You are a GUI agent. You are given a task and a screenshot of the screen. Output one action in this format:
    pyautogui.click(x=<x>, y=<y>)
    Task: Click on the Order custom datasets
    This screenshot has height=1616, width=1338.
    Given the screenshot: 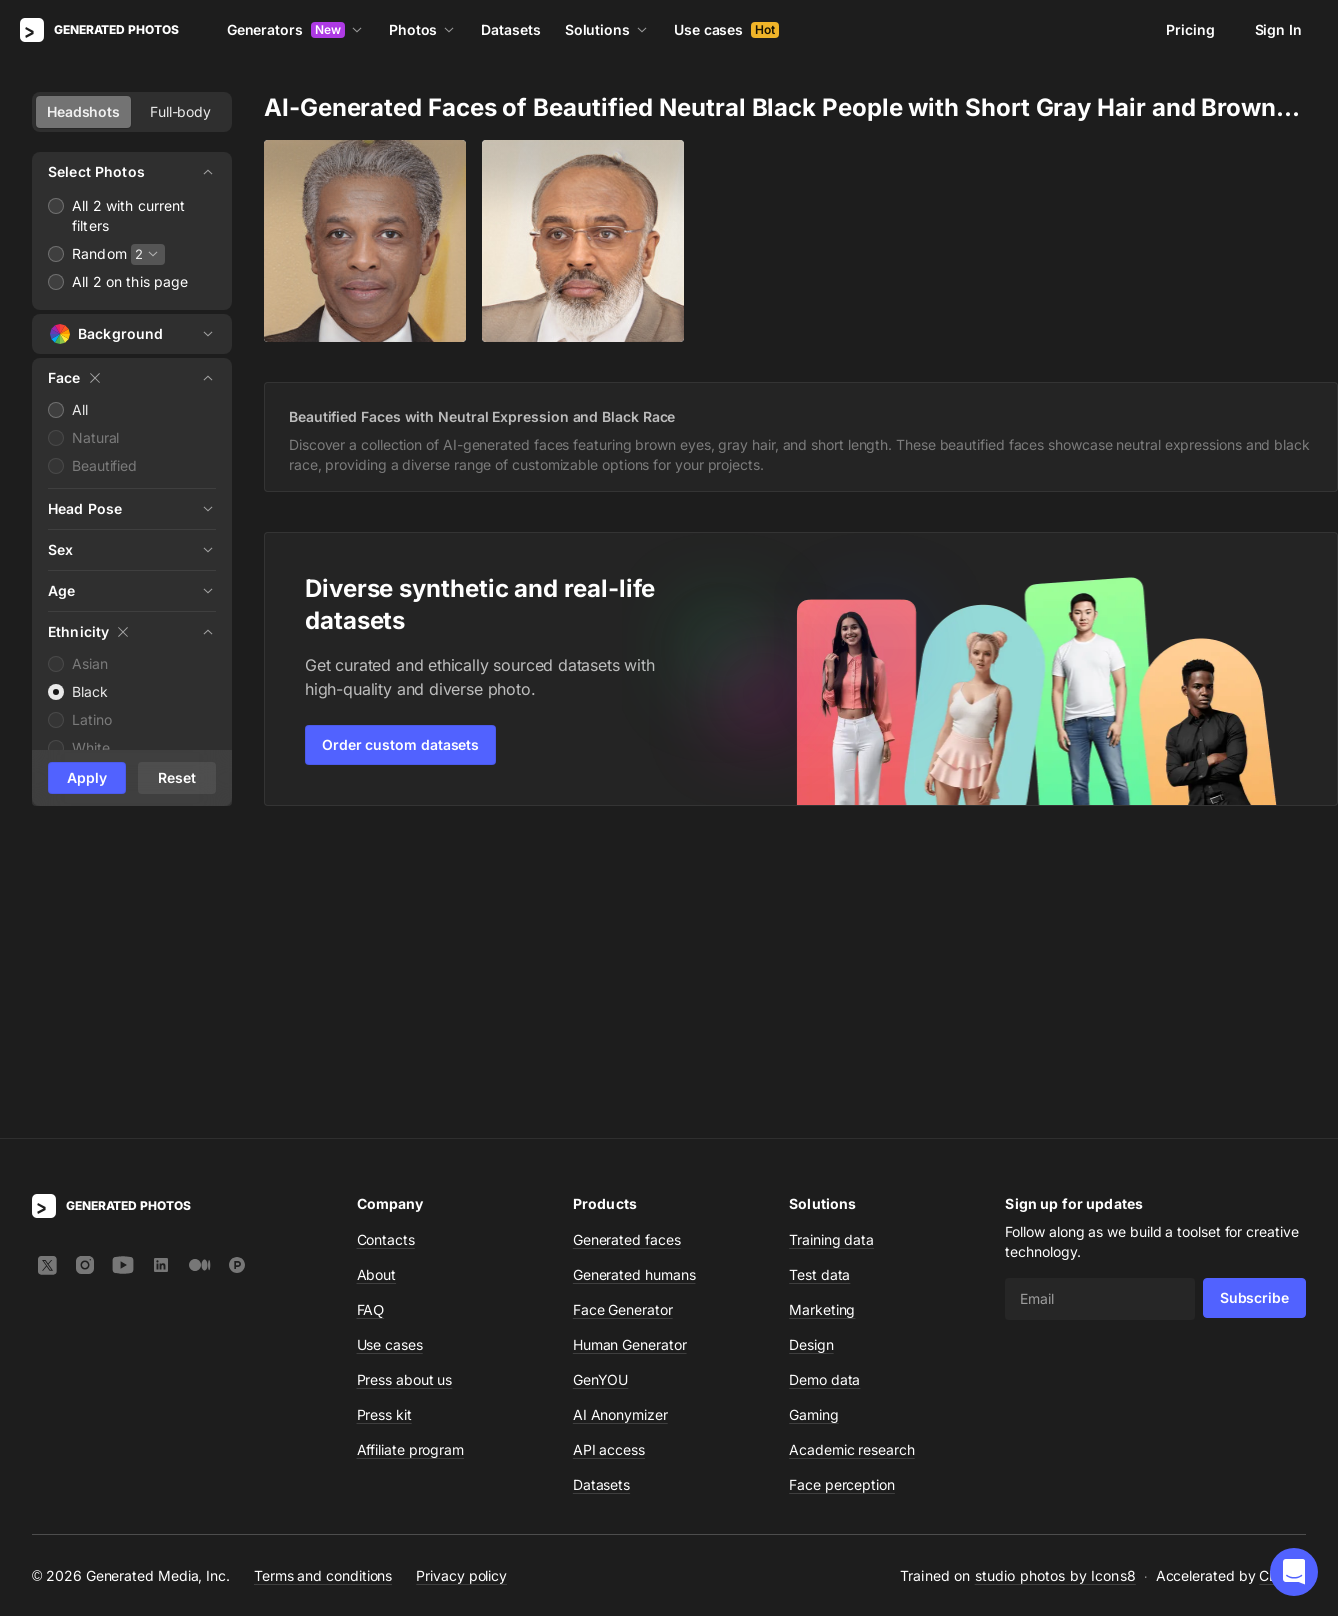 What is the action you would take?
    pyautogui.click(x=400, y=744)
    